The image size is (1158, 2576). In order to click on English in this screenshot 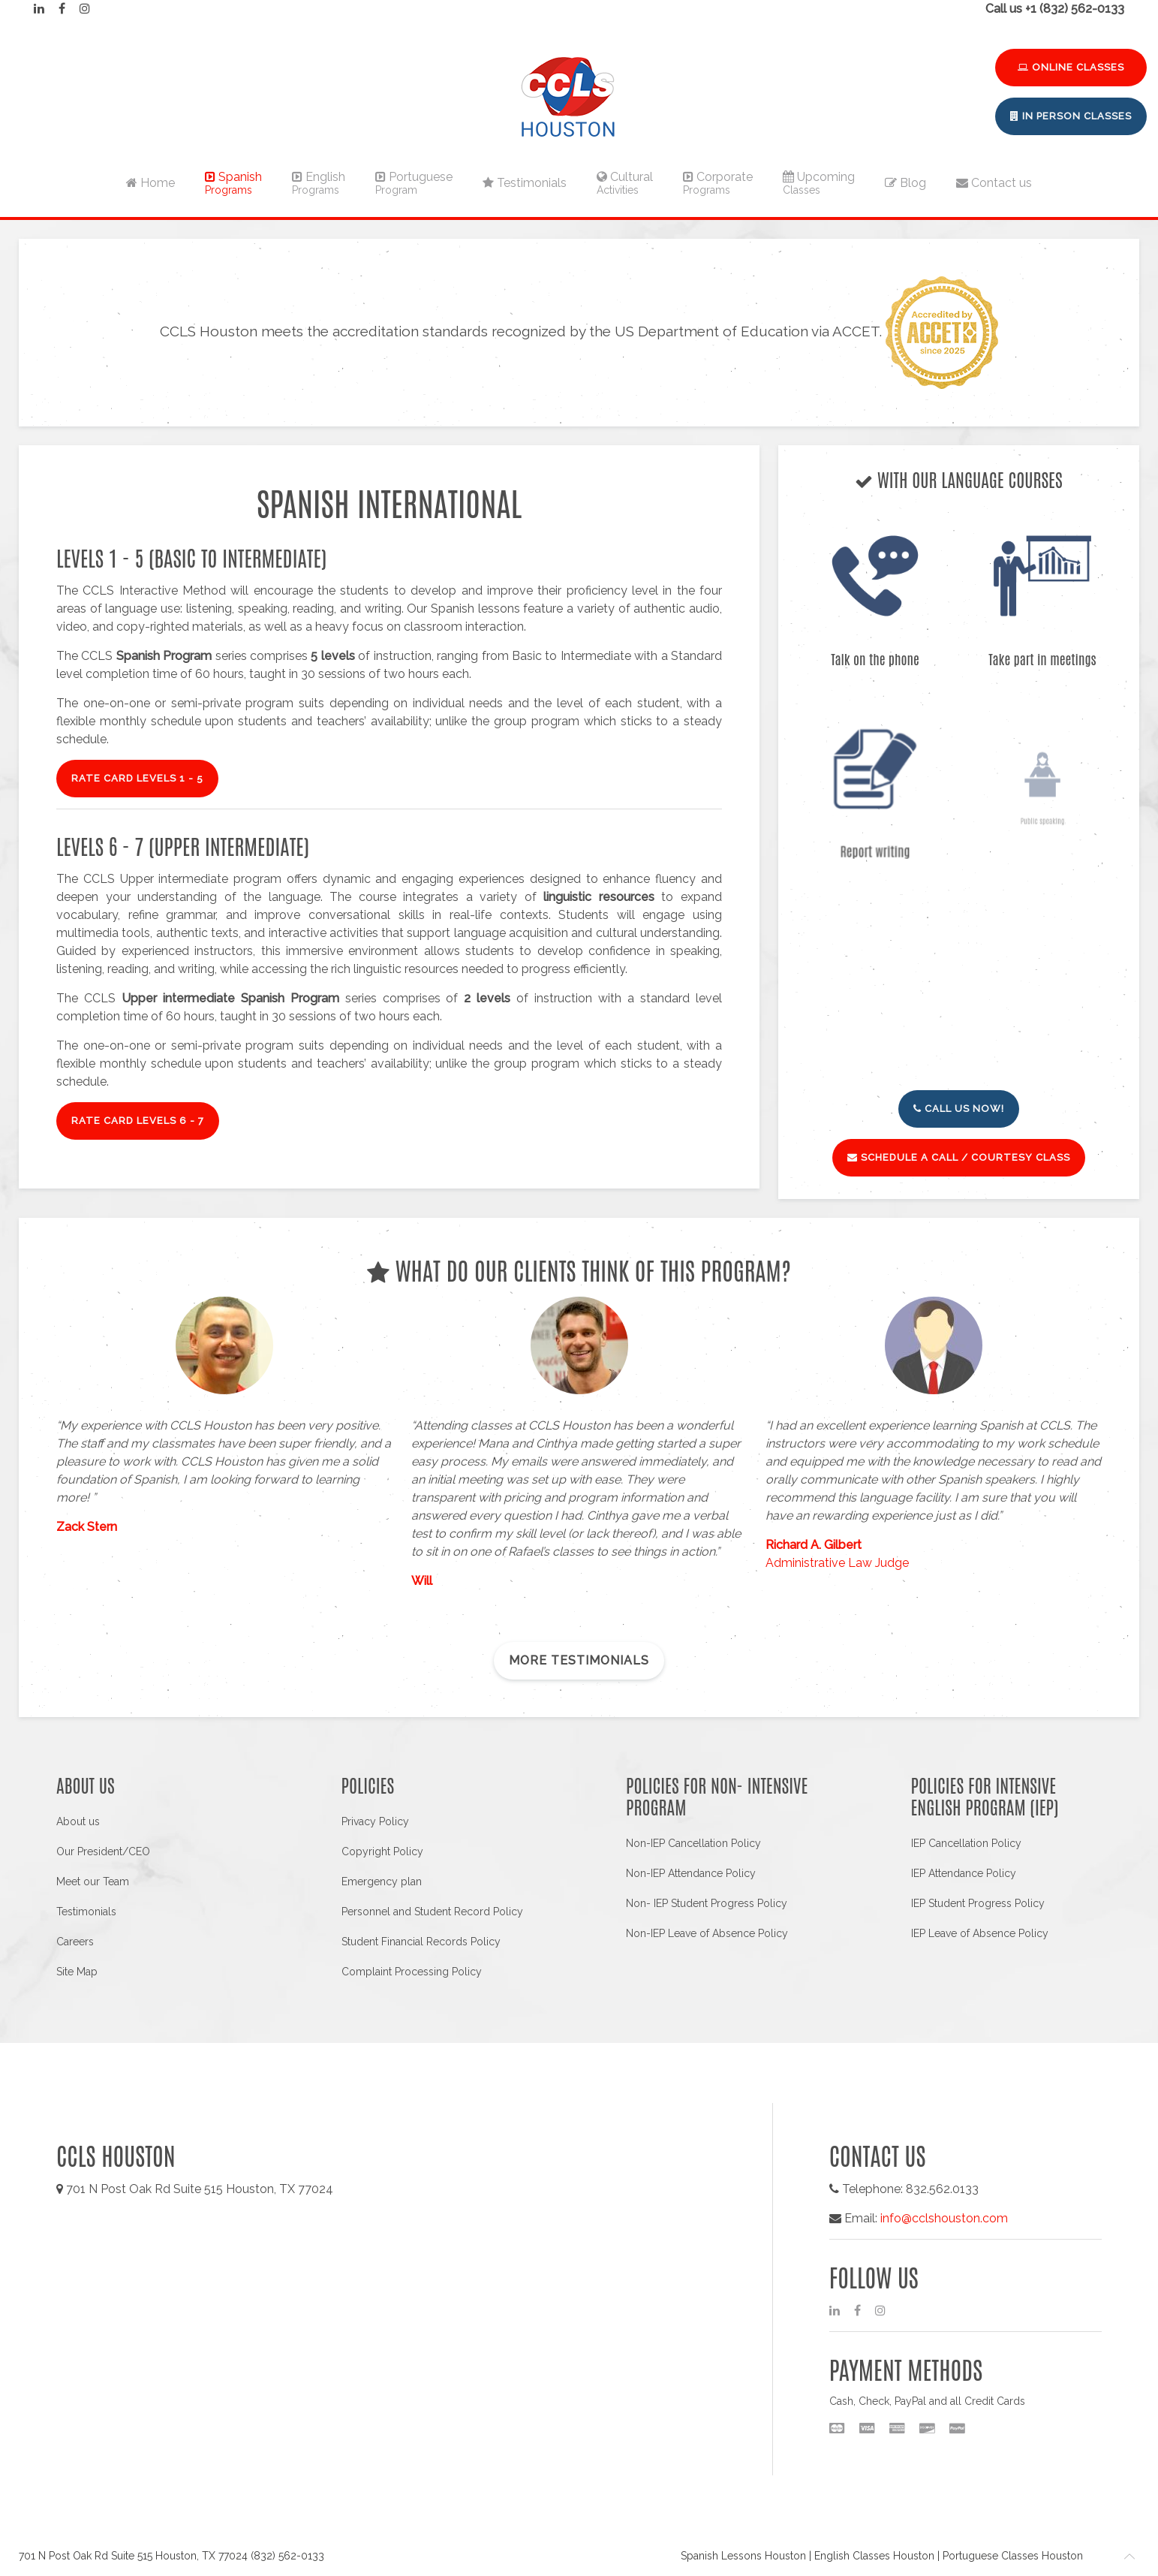, I will do `click(318, 183)`.